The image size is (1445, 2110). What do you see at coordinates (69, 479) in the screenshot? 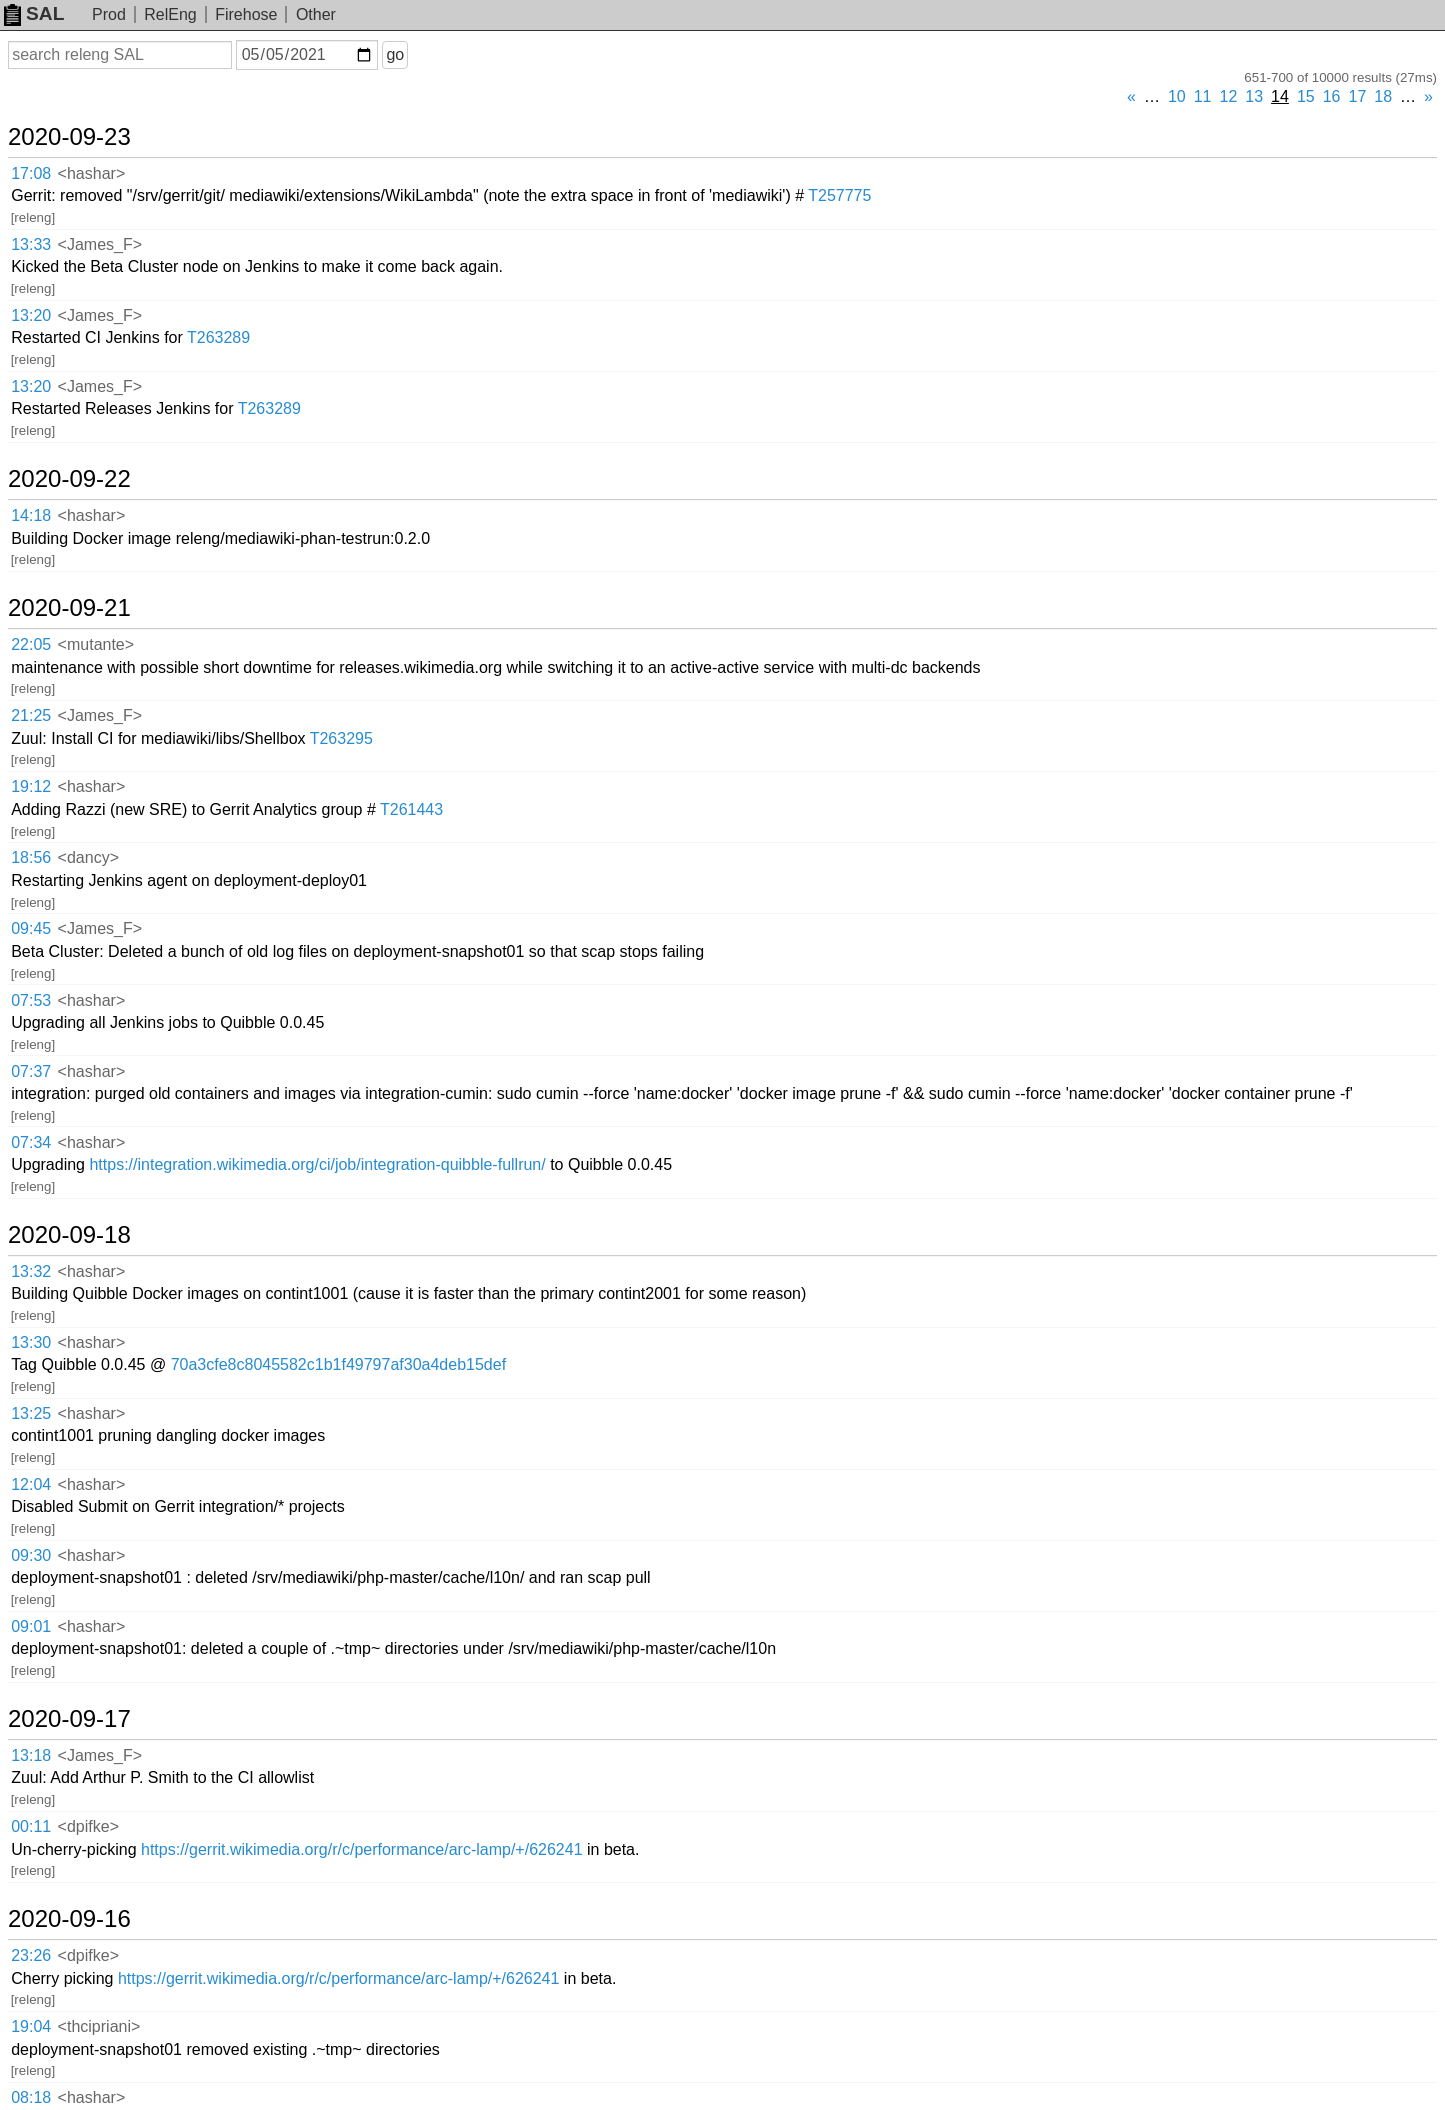
I see `2020-09-22` at bounding box center [69, 479].